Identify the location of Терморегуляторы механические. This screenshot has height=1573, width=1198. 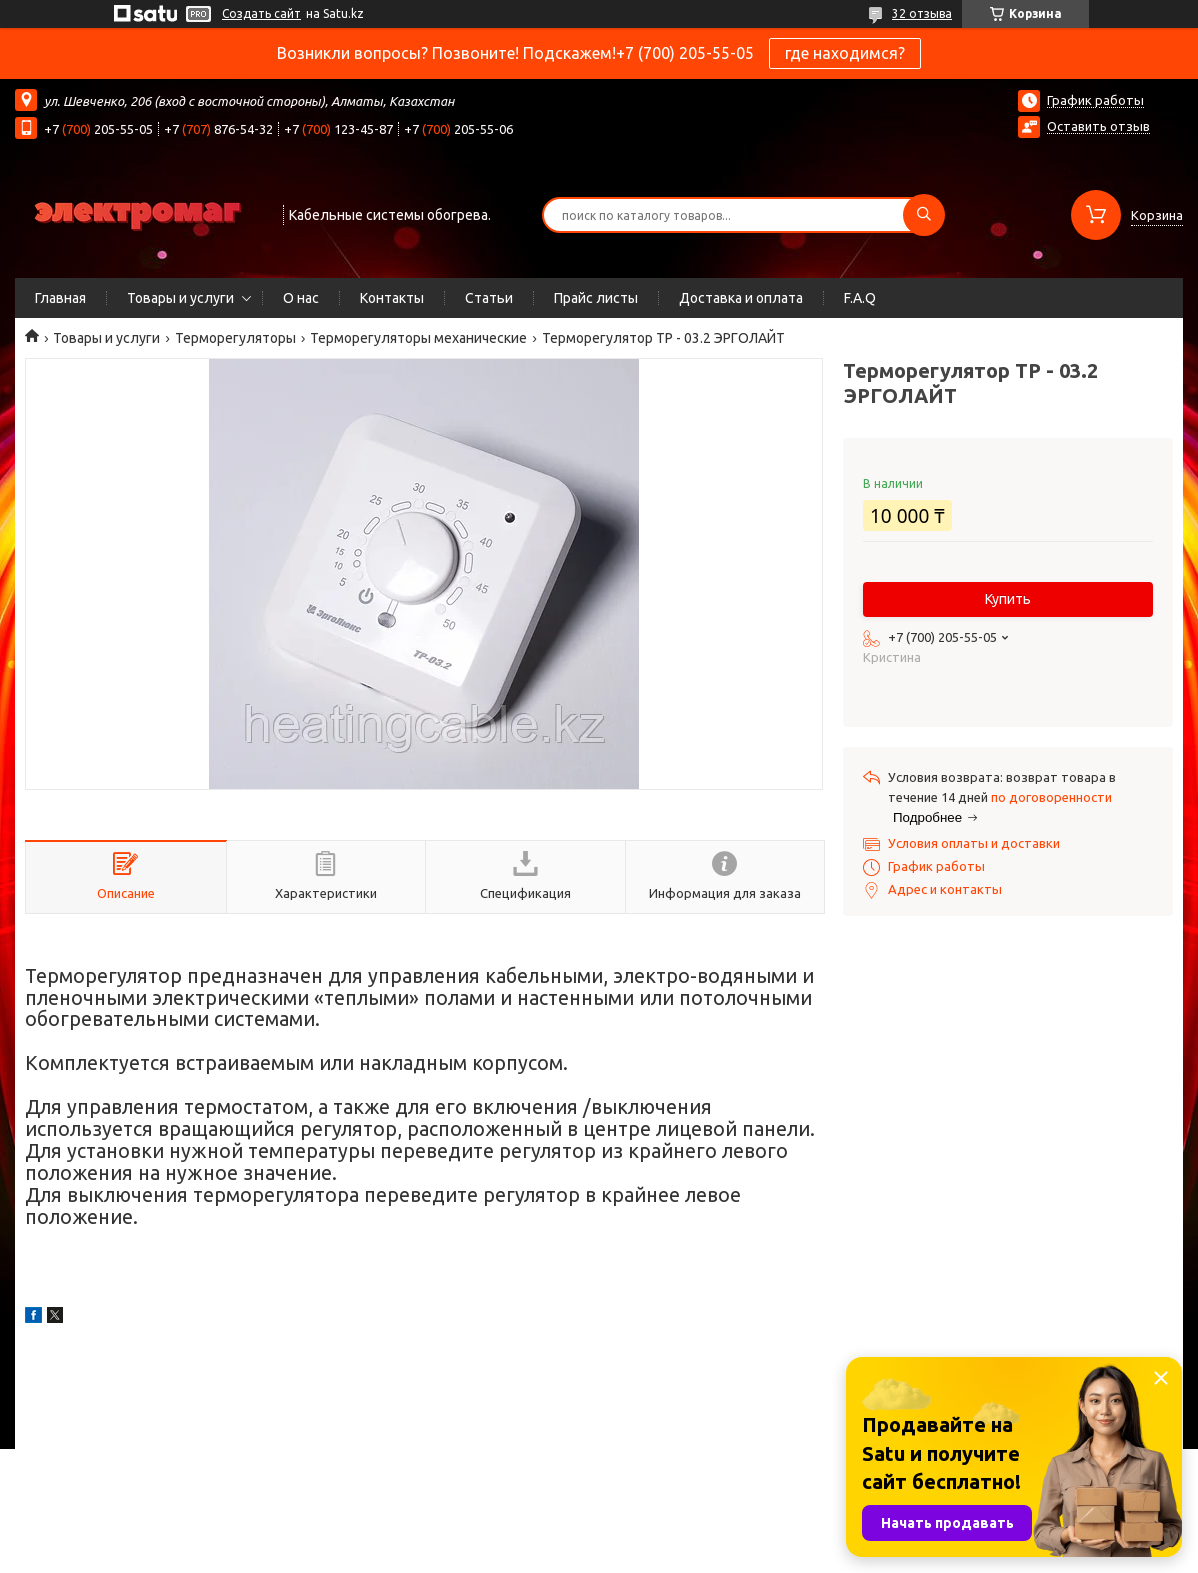
(418, 338).